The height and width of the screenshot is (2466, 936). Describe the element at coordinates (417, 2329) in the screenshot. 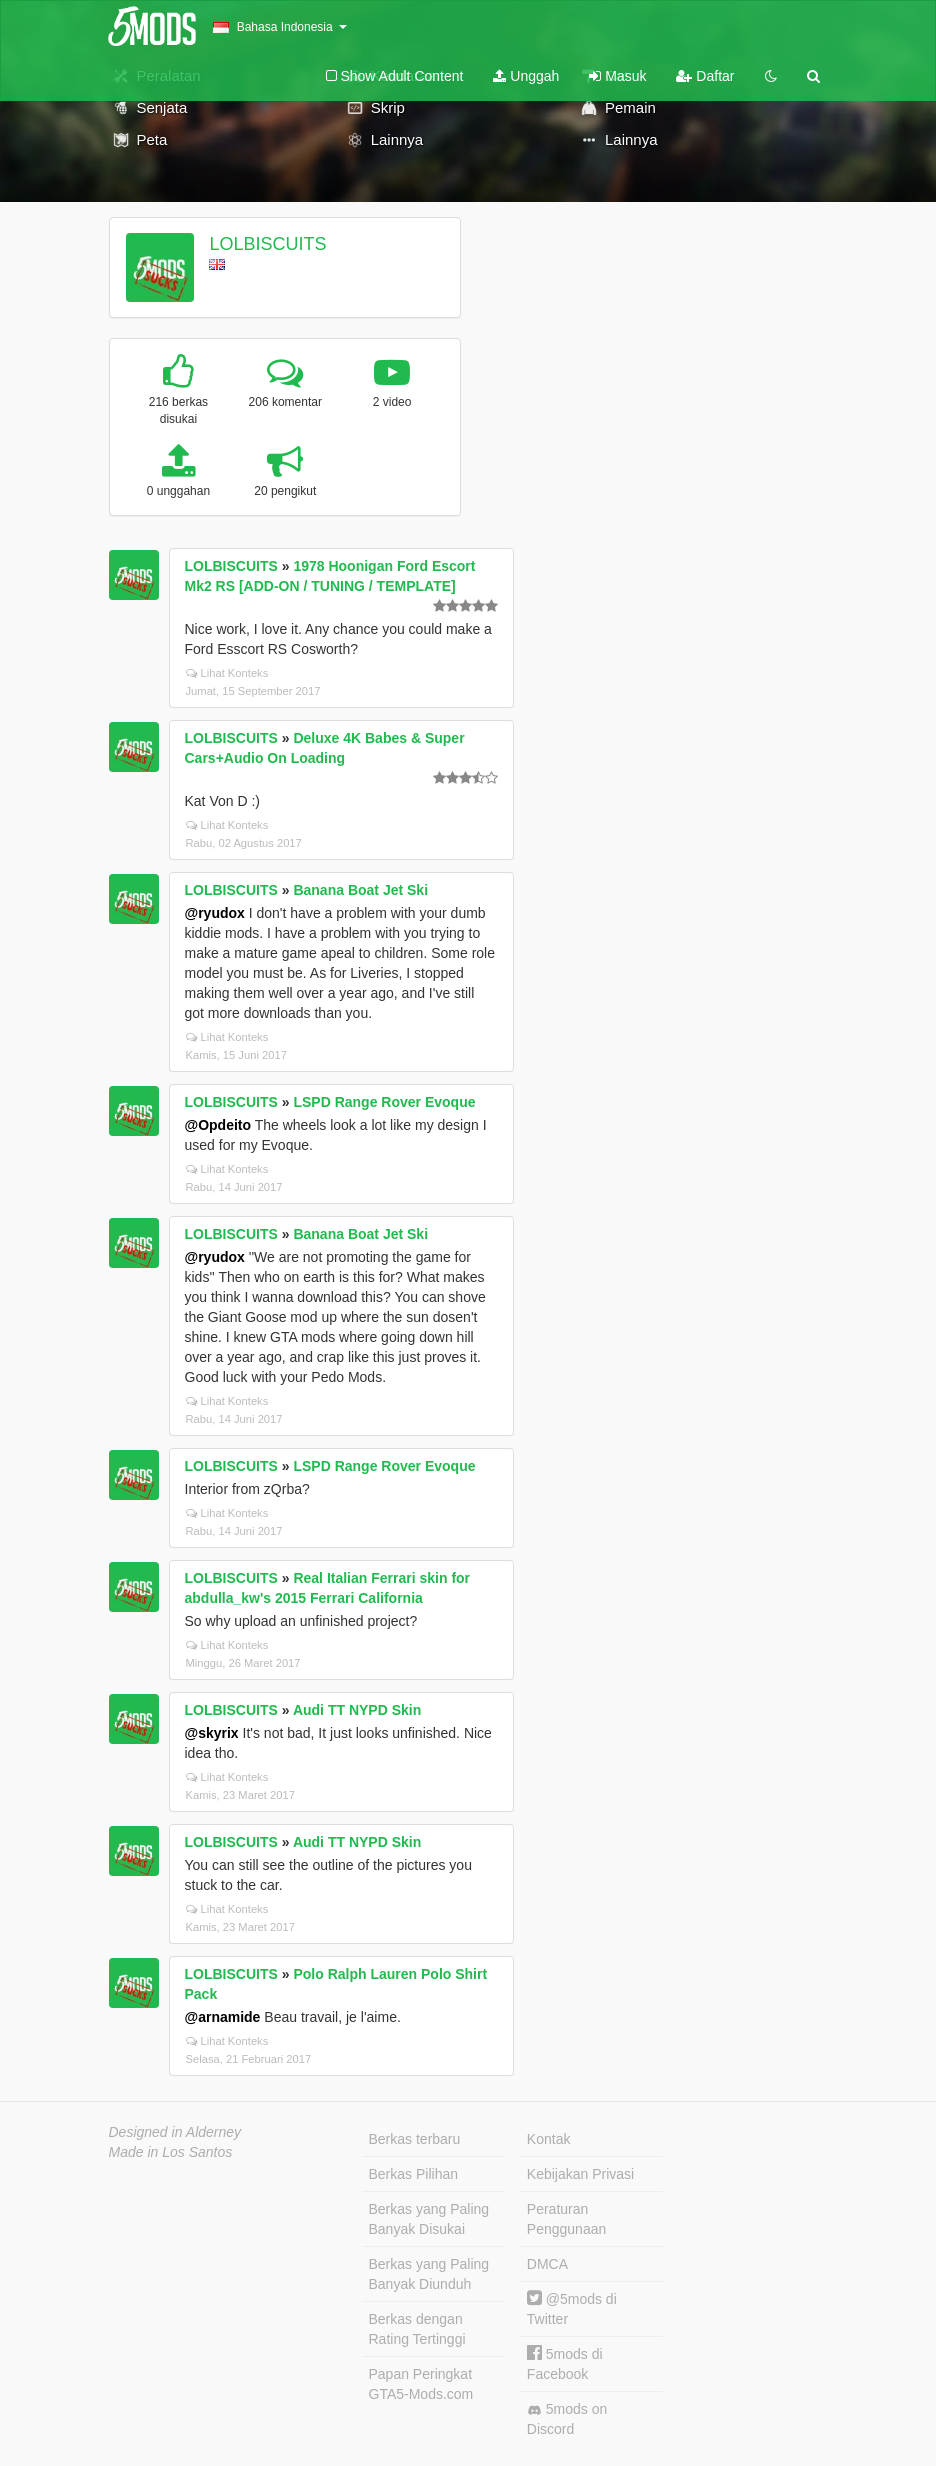

I see `Berkas dengan Rating Tertinggi` at that location.